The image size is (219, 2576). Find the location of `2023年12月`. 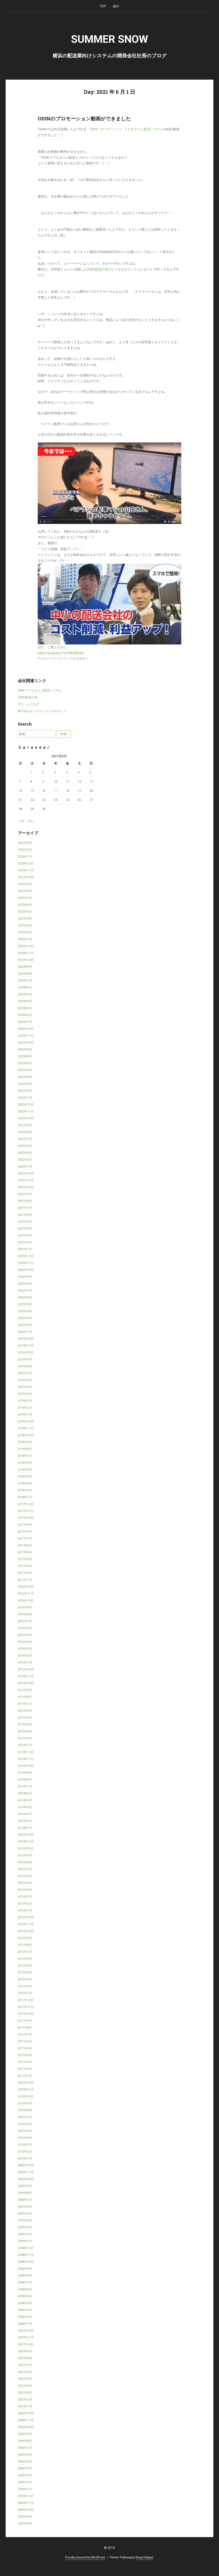

2023年12月 is located at coordinates (26, 1029).